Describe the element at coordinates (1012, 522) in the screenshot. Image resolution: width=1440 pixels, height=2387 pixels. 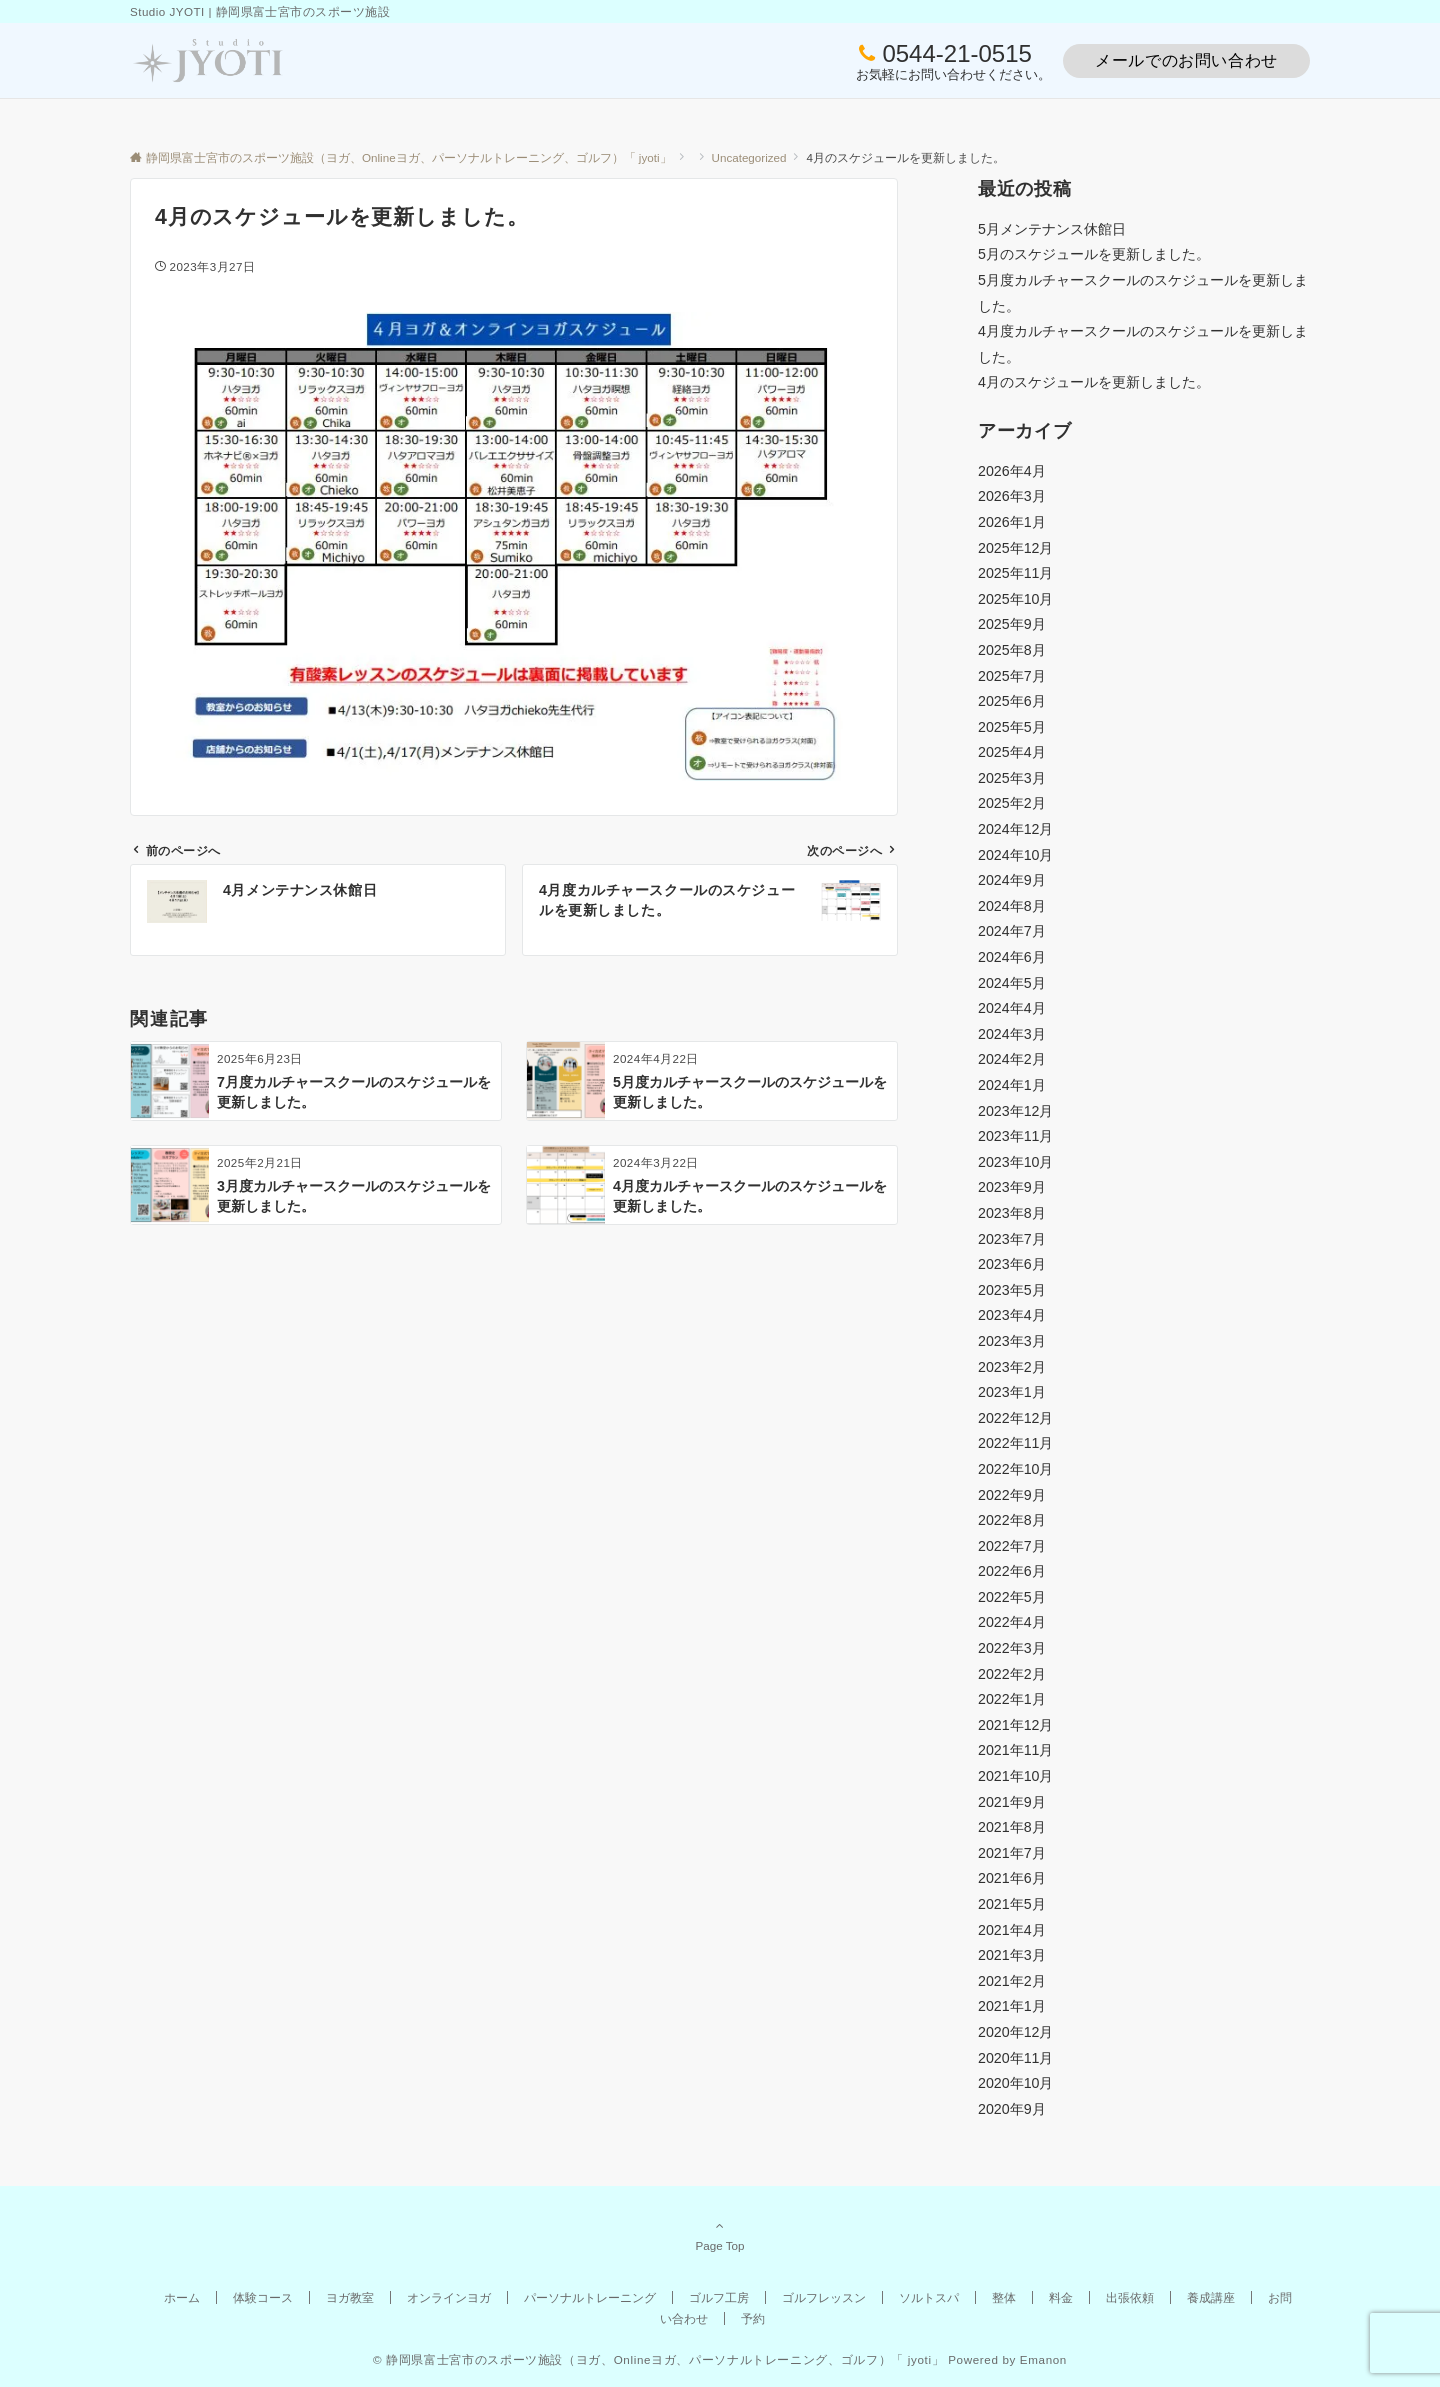
I see `2026年1月` at that location.